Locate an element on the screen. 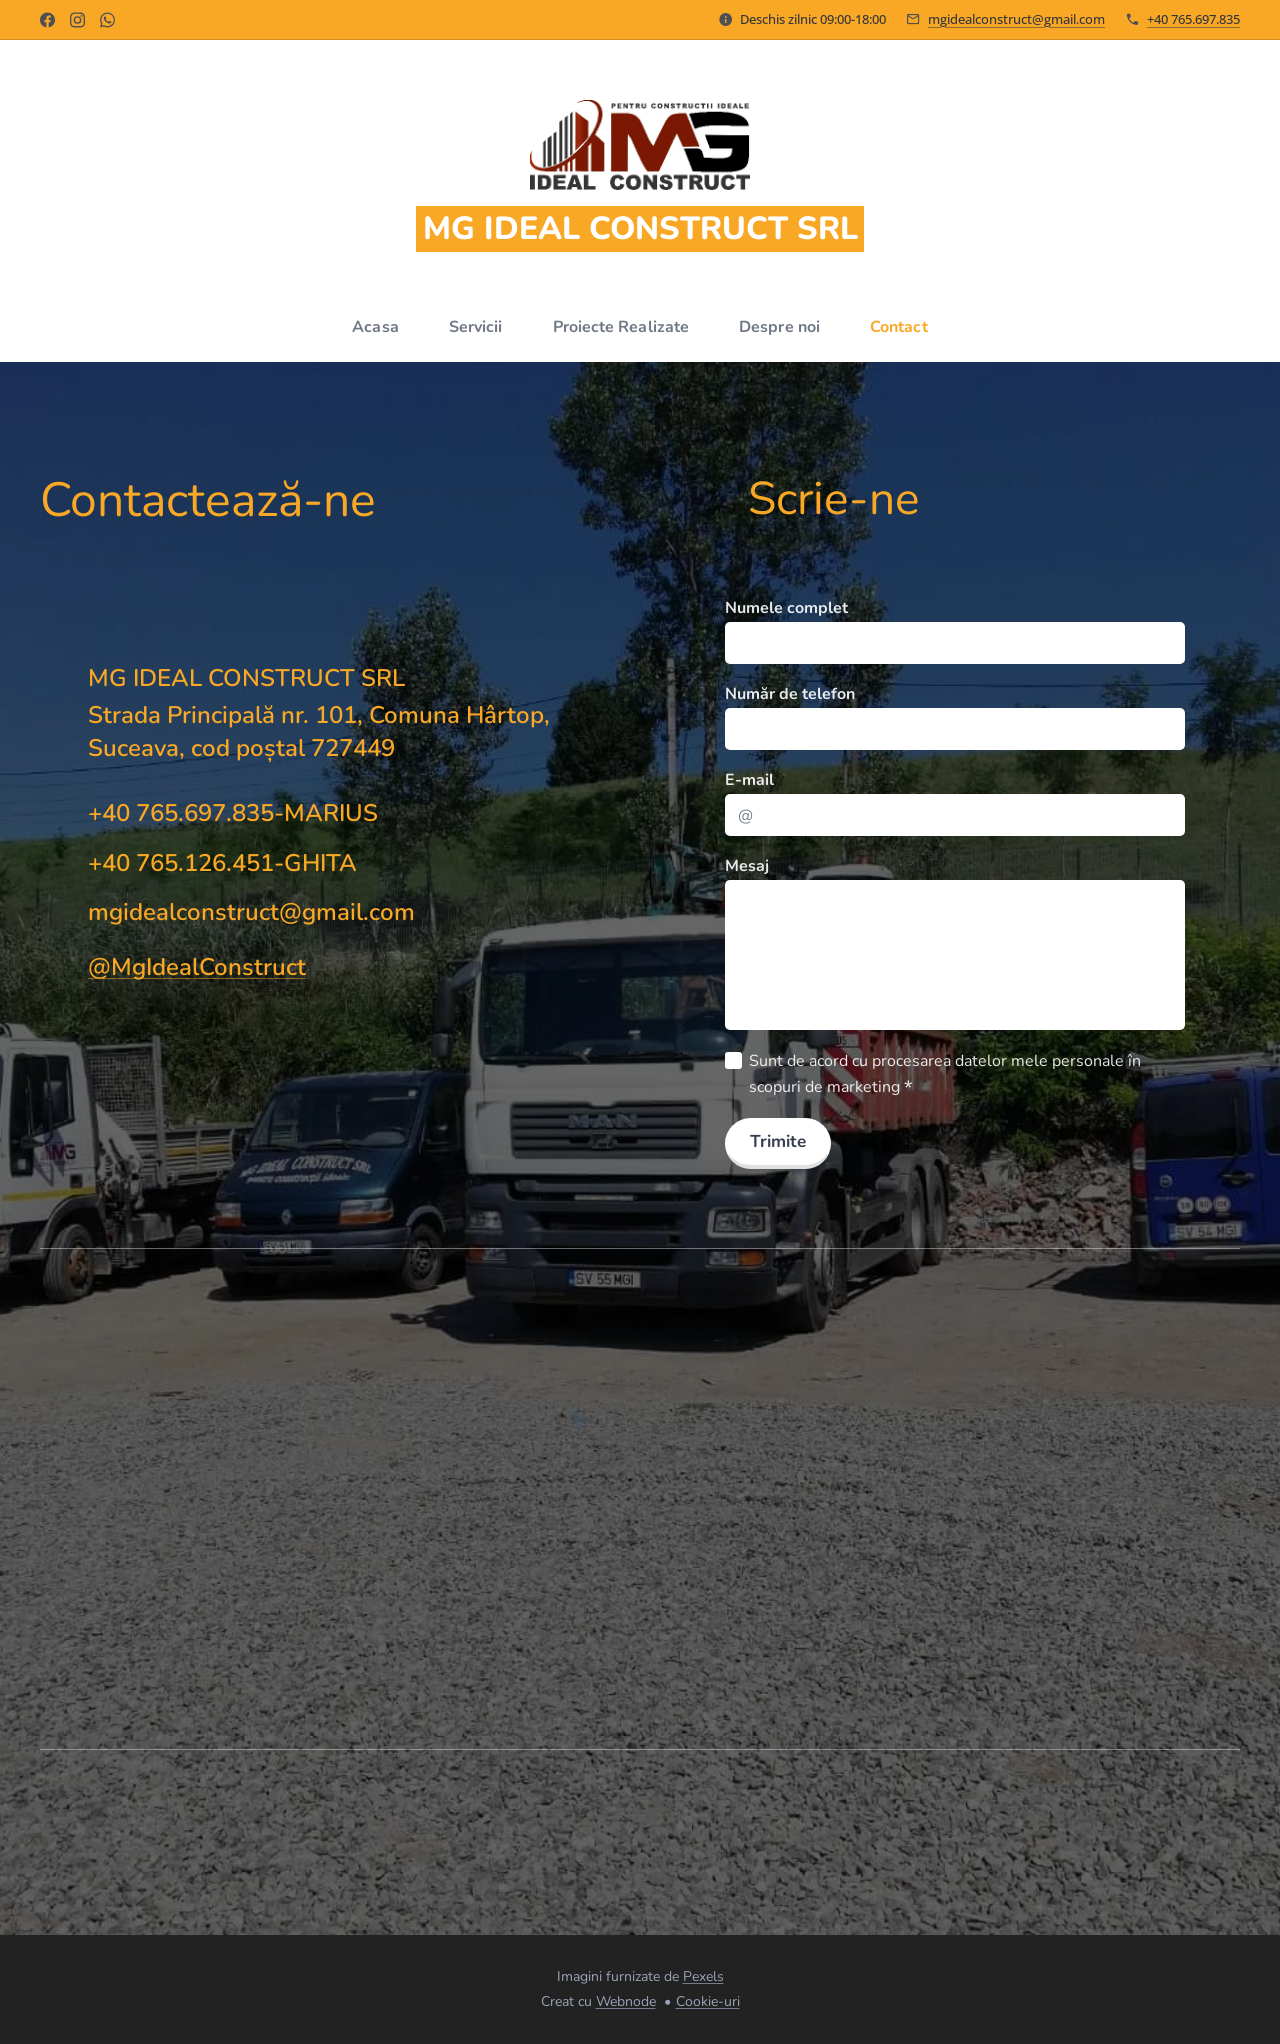 This screenshot has height=2044, width=1280. @MgIdealConstruct is located at coordinates (197, 967).